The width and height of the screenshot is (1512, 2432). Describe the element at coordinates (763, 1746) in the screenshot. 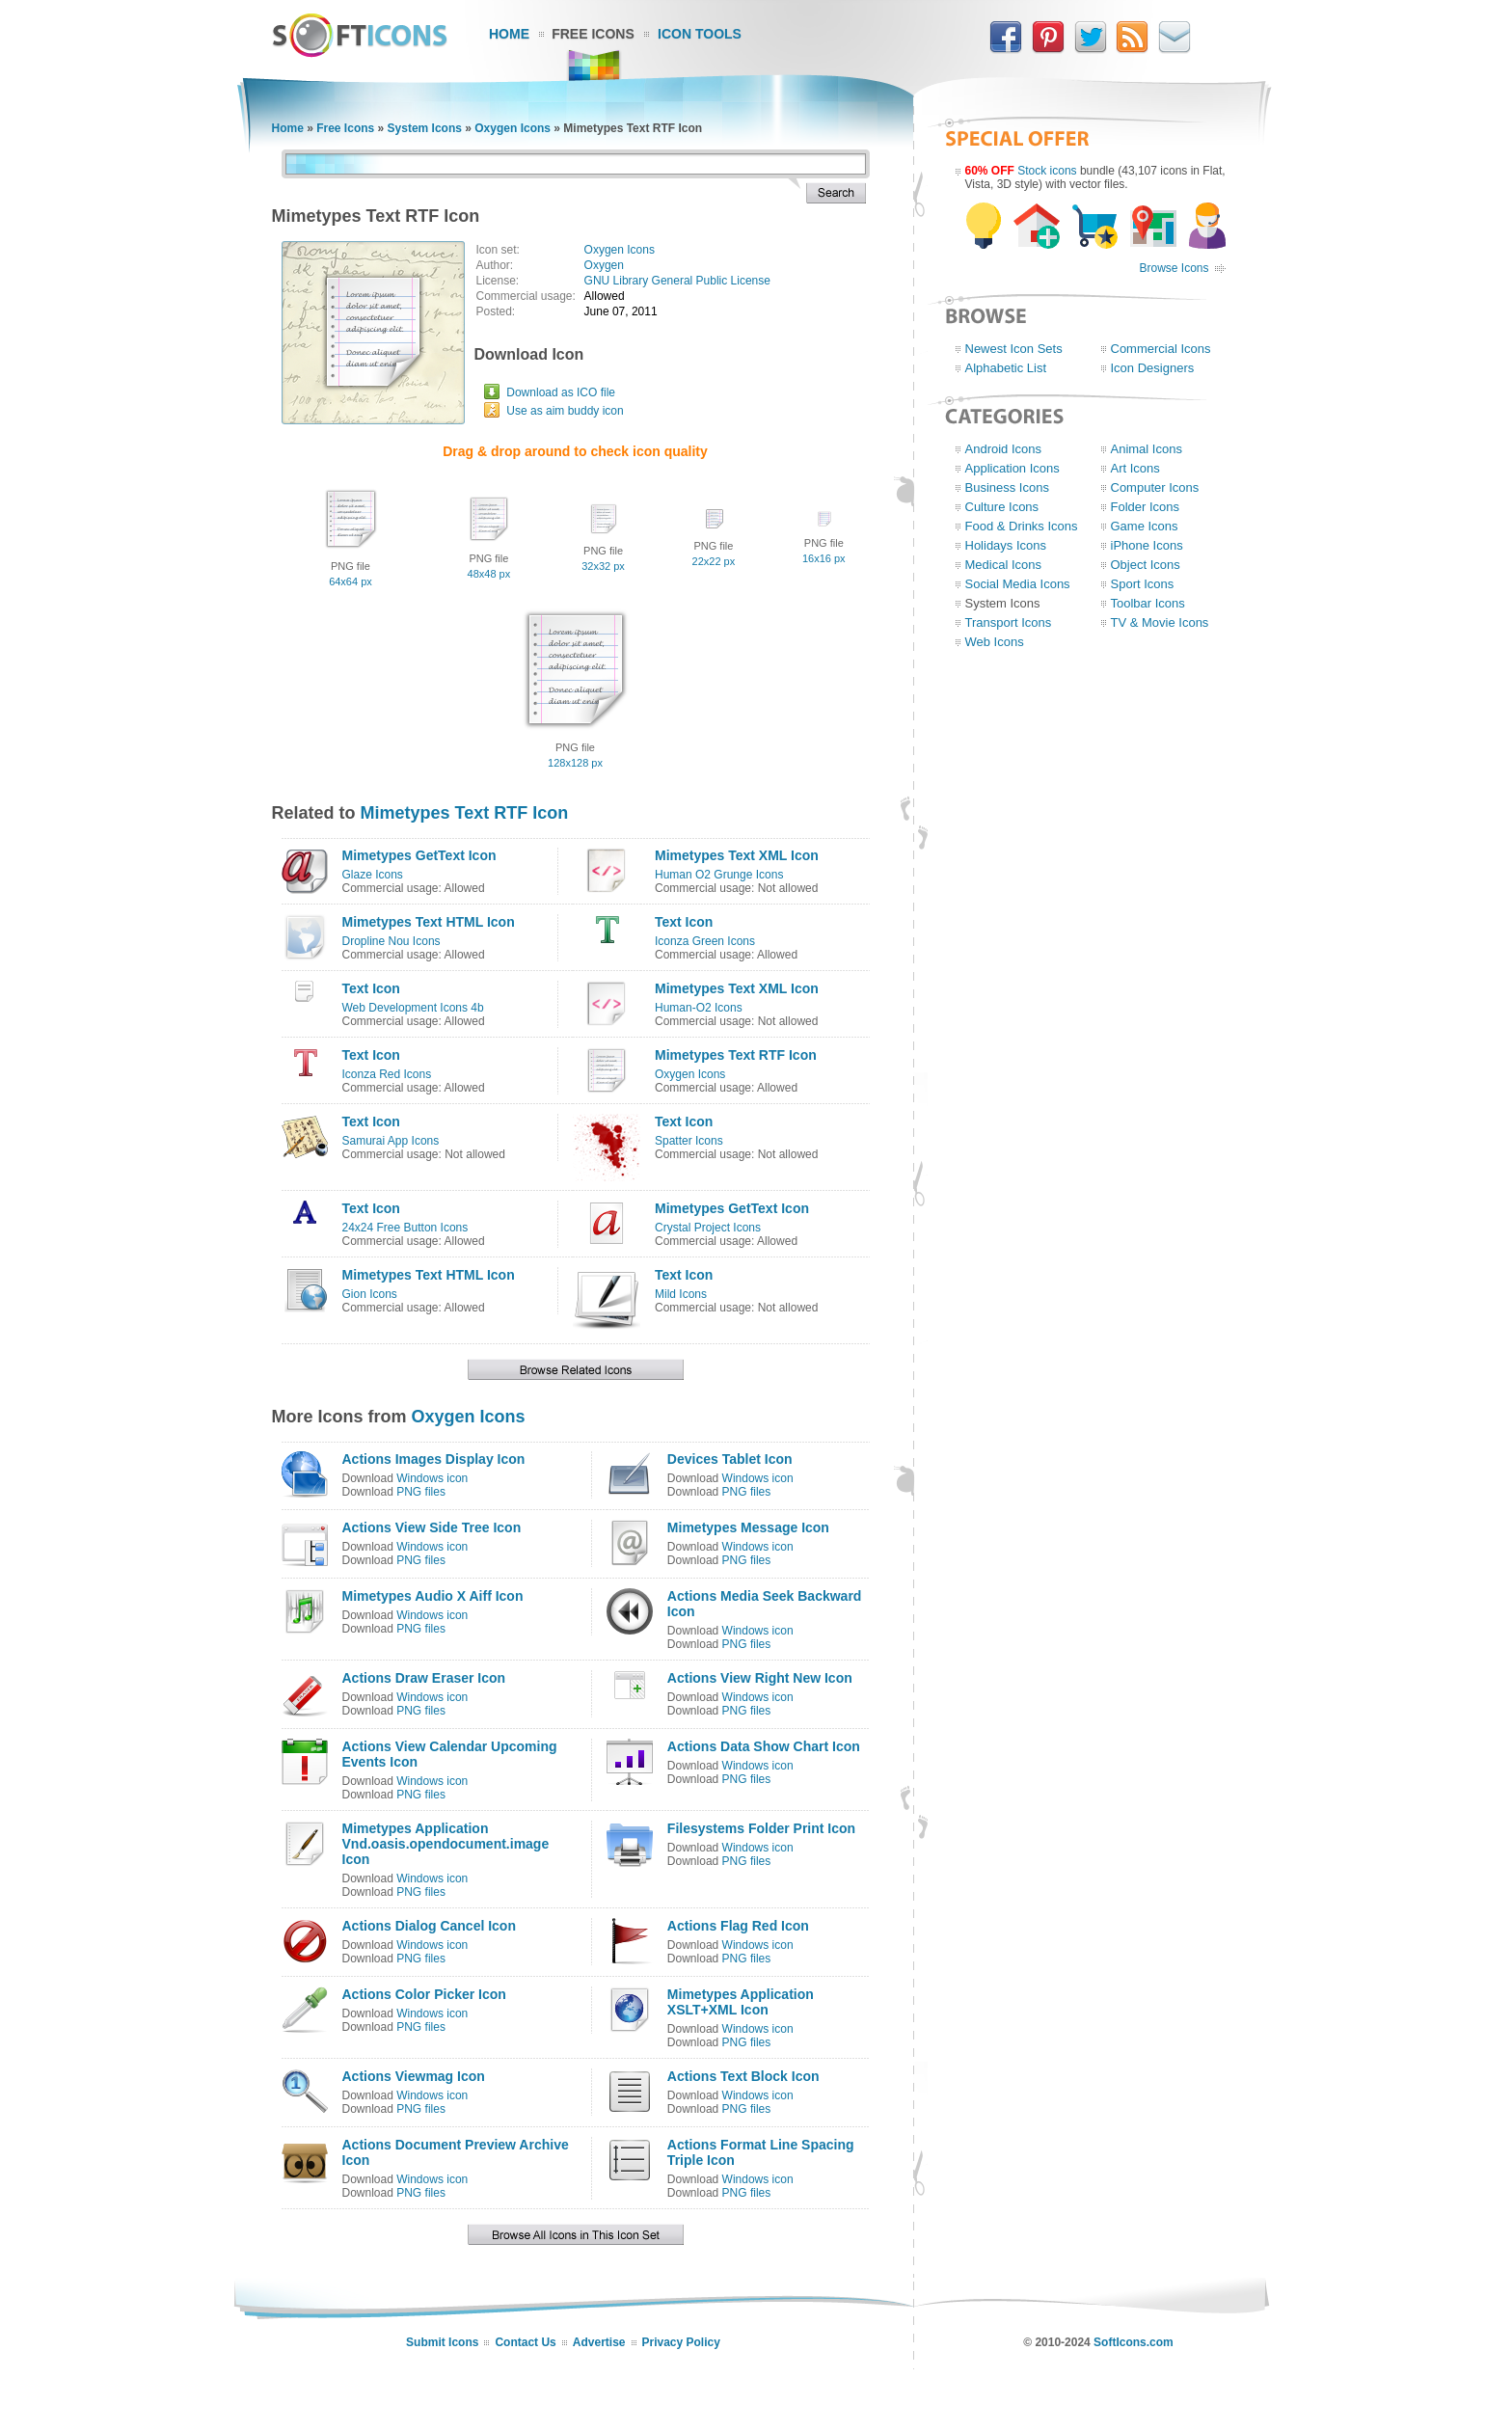

I see `Actions Data Show Chart Icon` at that location.